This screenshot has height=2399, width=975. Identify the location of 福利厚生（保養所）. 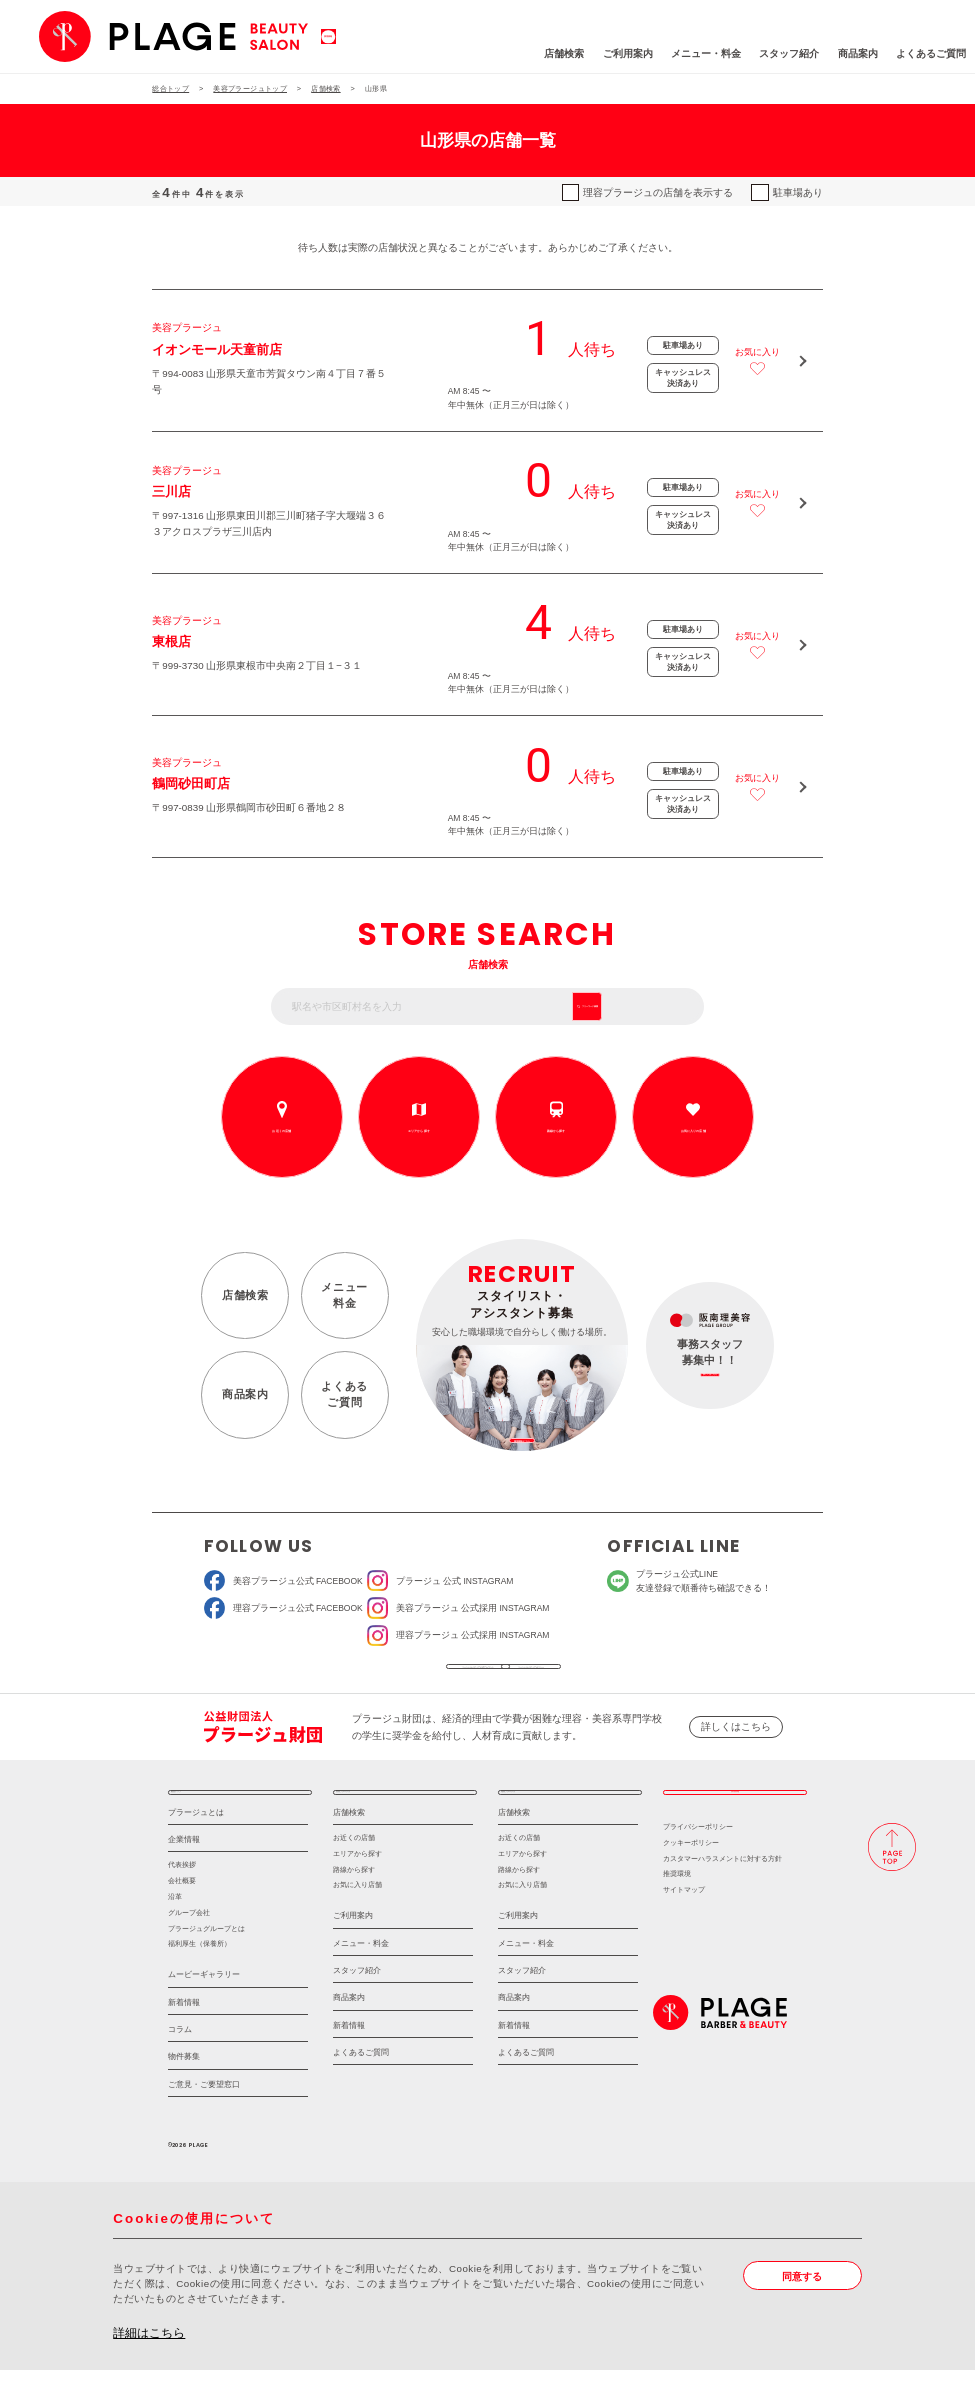
(199, 1973).